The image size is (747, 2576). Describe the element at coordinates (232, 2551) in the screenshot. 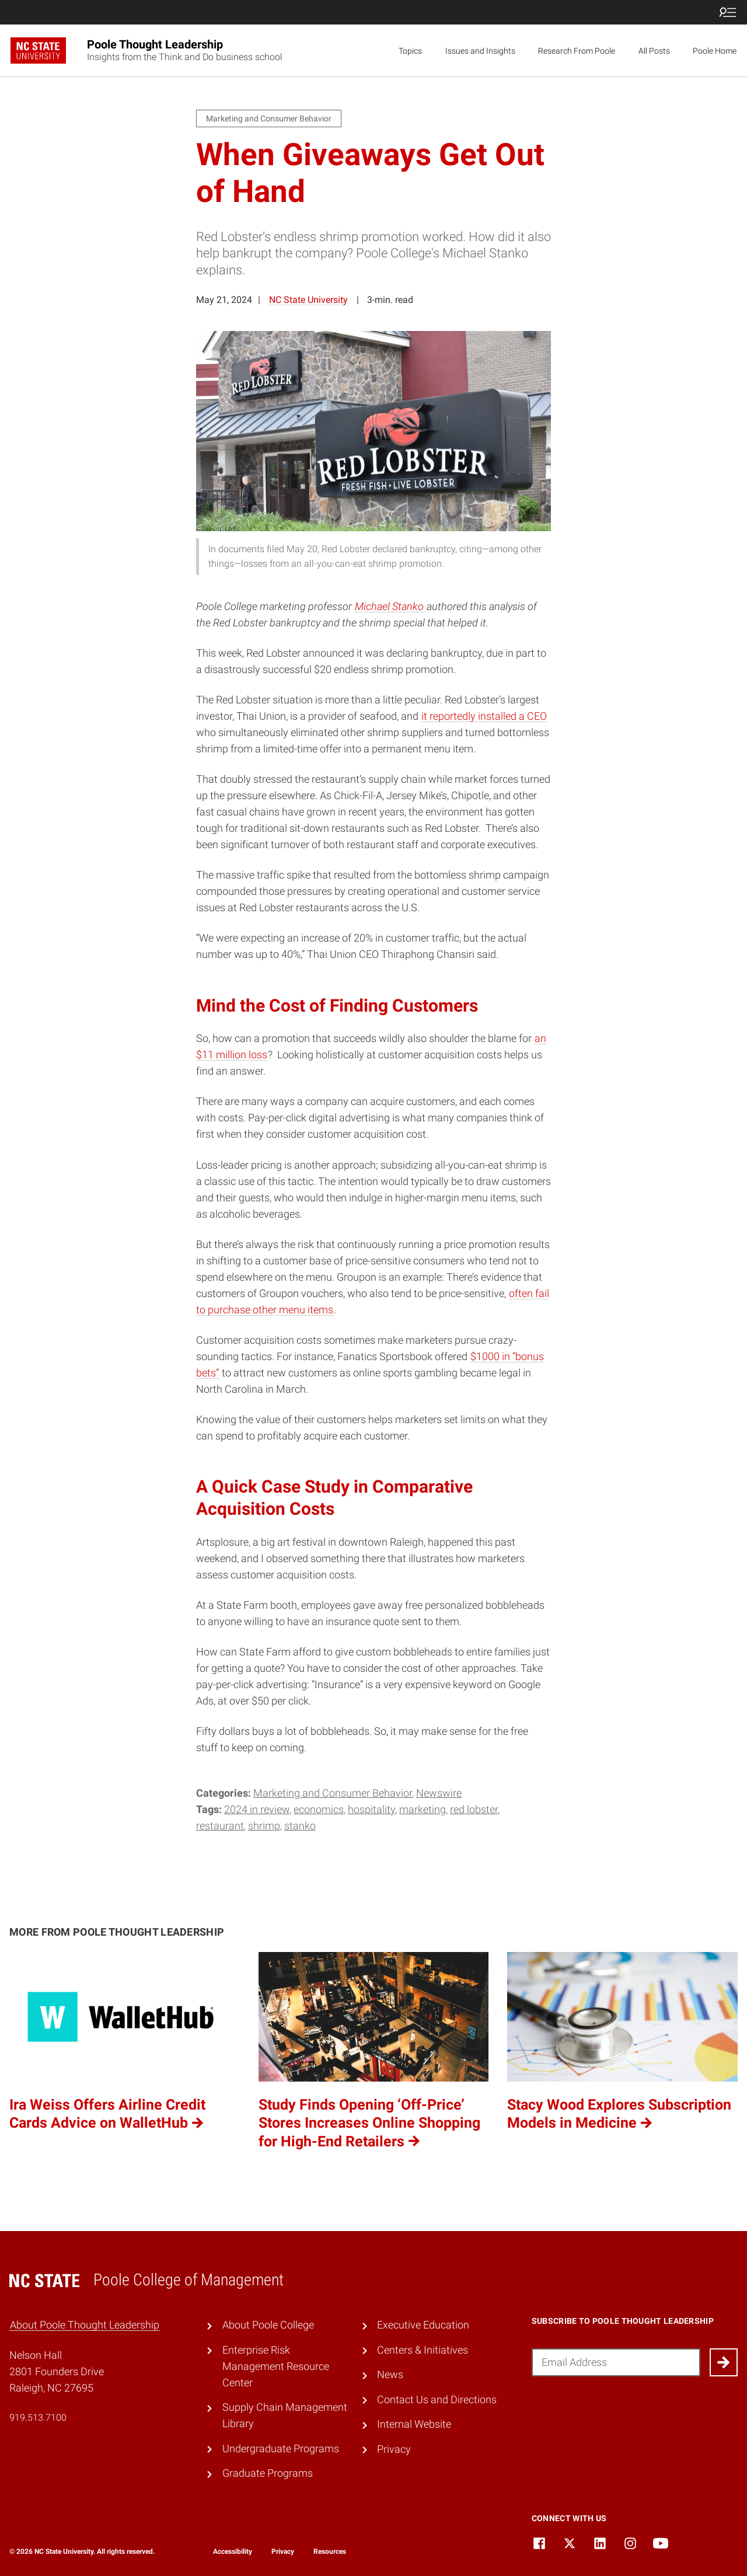

I see `Accessibility` at that location.